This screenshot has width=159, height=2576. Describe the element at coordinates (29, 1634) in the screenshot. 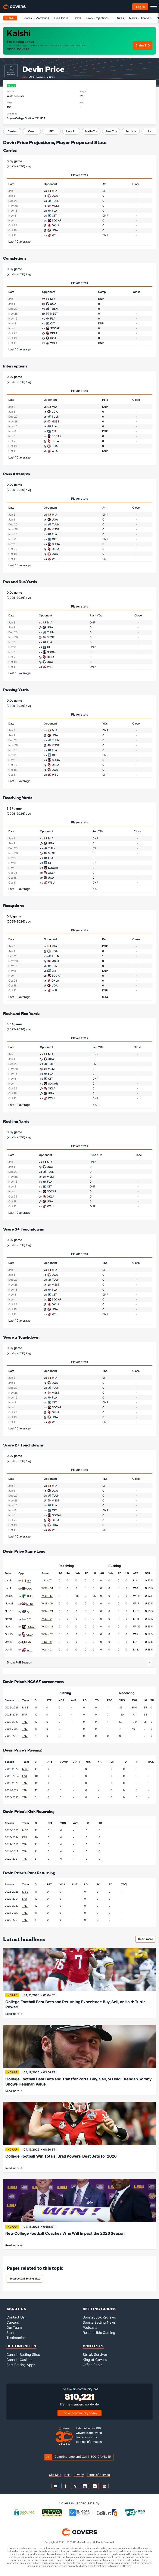

I see `OKLA` at that location.